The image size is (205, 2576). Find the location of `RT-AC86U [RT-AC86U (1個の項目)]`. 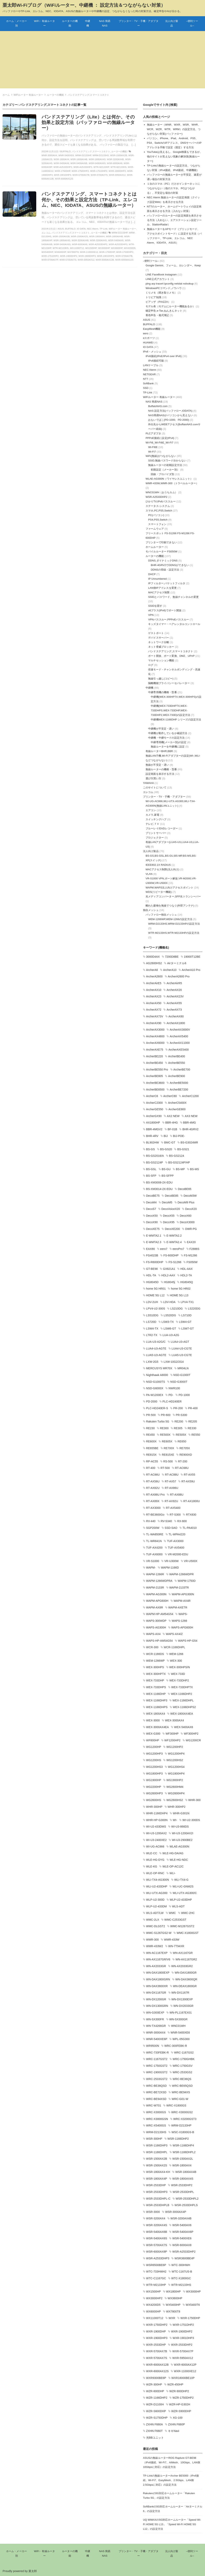

RT-AC86U [RT-AC86U (1個の項目)] is located at coordinates (153, 1474).